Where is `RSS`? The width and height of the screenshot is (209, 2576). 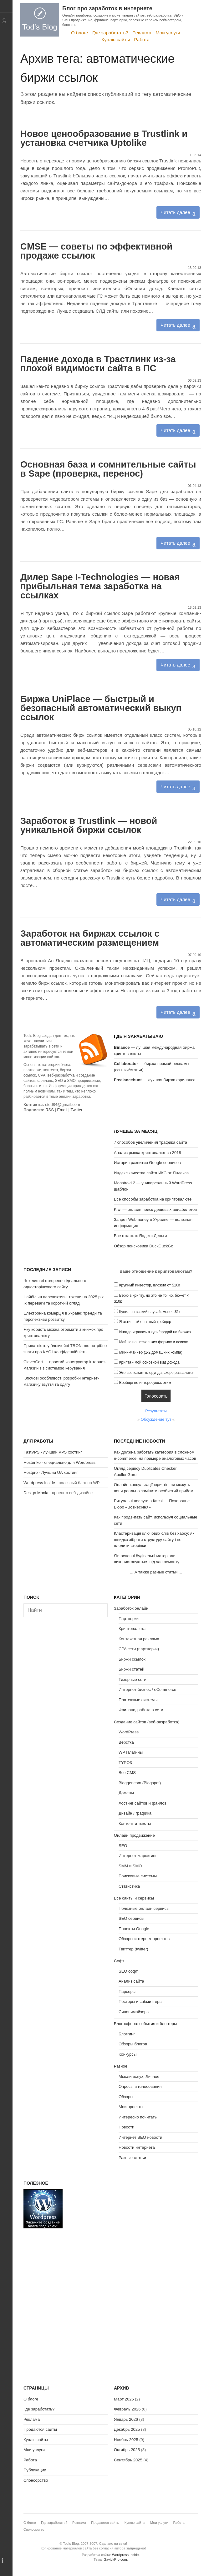
RSS is located at coordinates (49, 1109).